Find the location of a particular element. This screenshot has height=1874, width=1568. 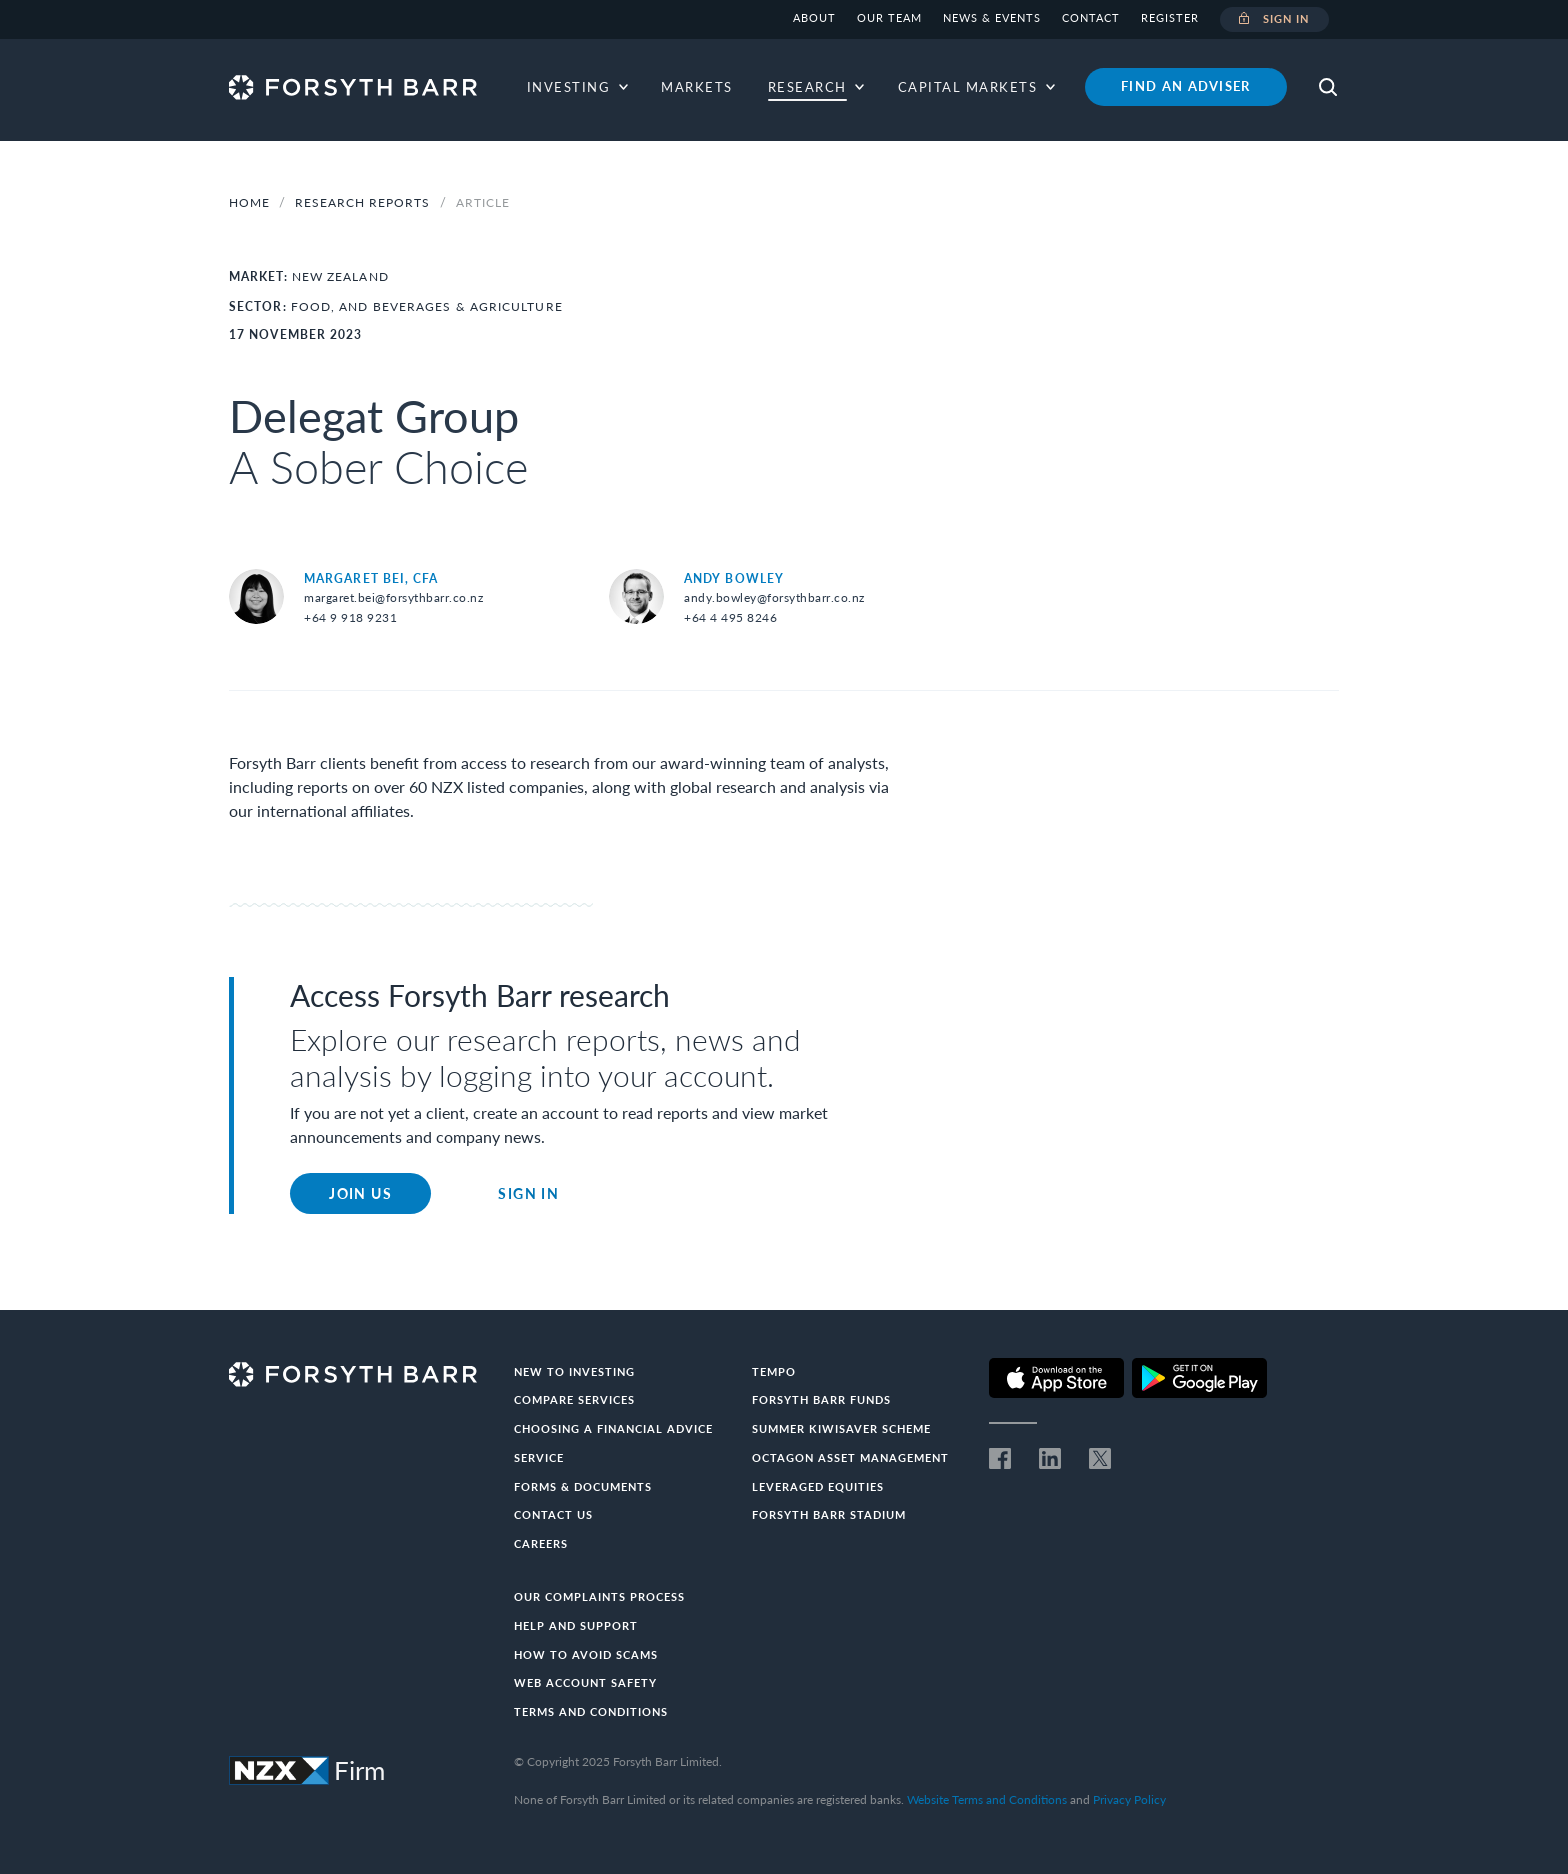

Our team is located at coordinates (889, 17).